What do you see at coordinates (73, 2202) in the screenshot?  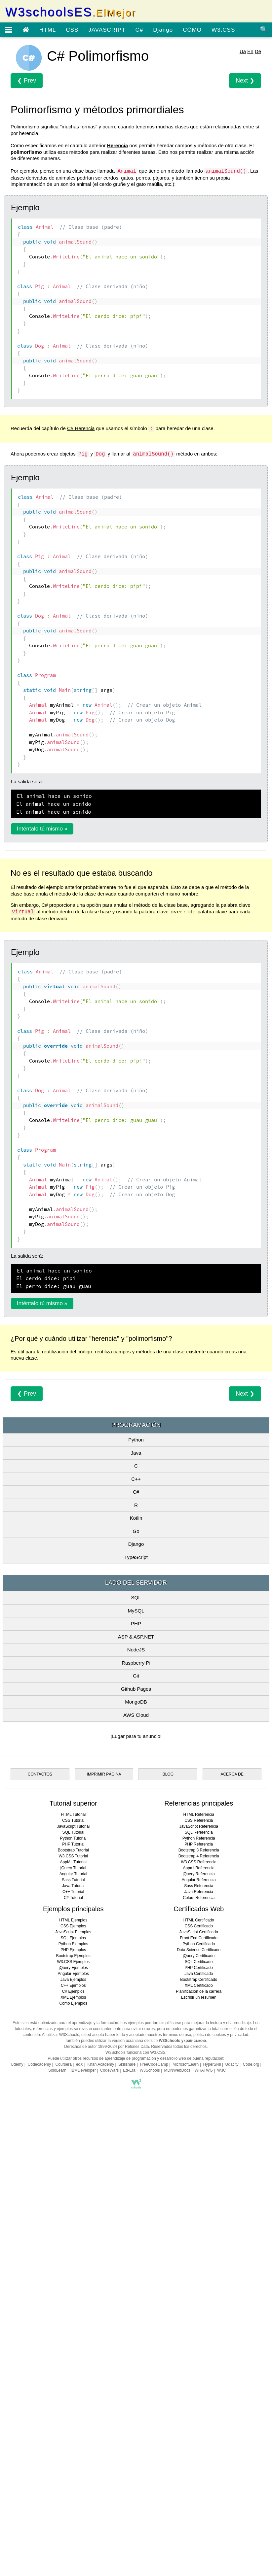 I see `SQL Tutorial` at bounding box center [73, 2202].